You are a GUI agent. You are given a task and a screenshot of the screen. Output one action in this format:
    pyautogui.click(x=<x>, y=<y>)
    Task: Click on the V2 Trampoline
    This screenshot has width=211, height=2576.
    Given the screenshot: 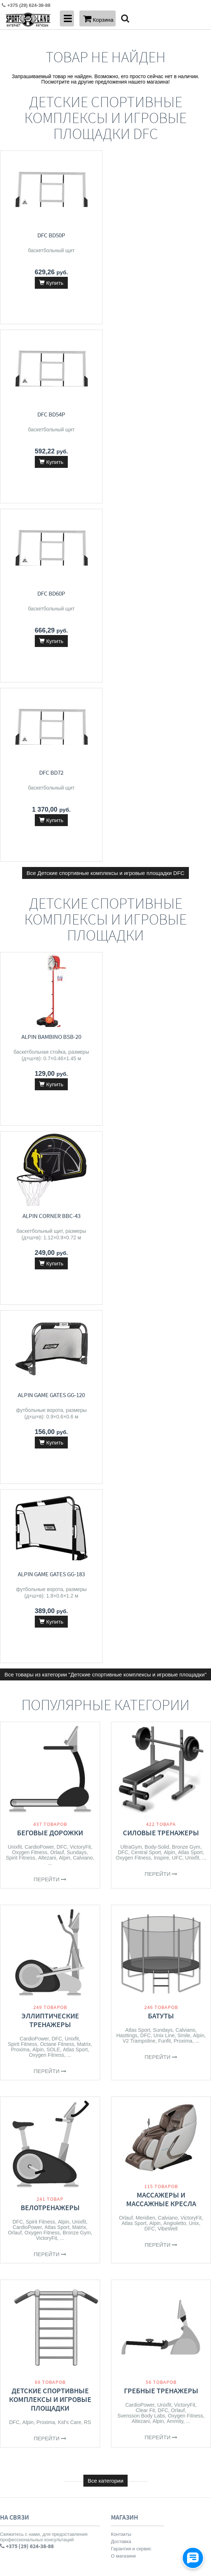 What is the action you would take?
    pyautogui.click(x=139, y=1324)
    